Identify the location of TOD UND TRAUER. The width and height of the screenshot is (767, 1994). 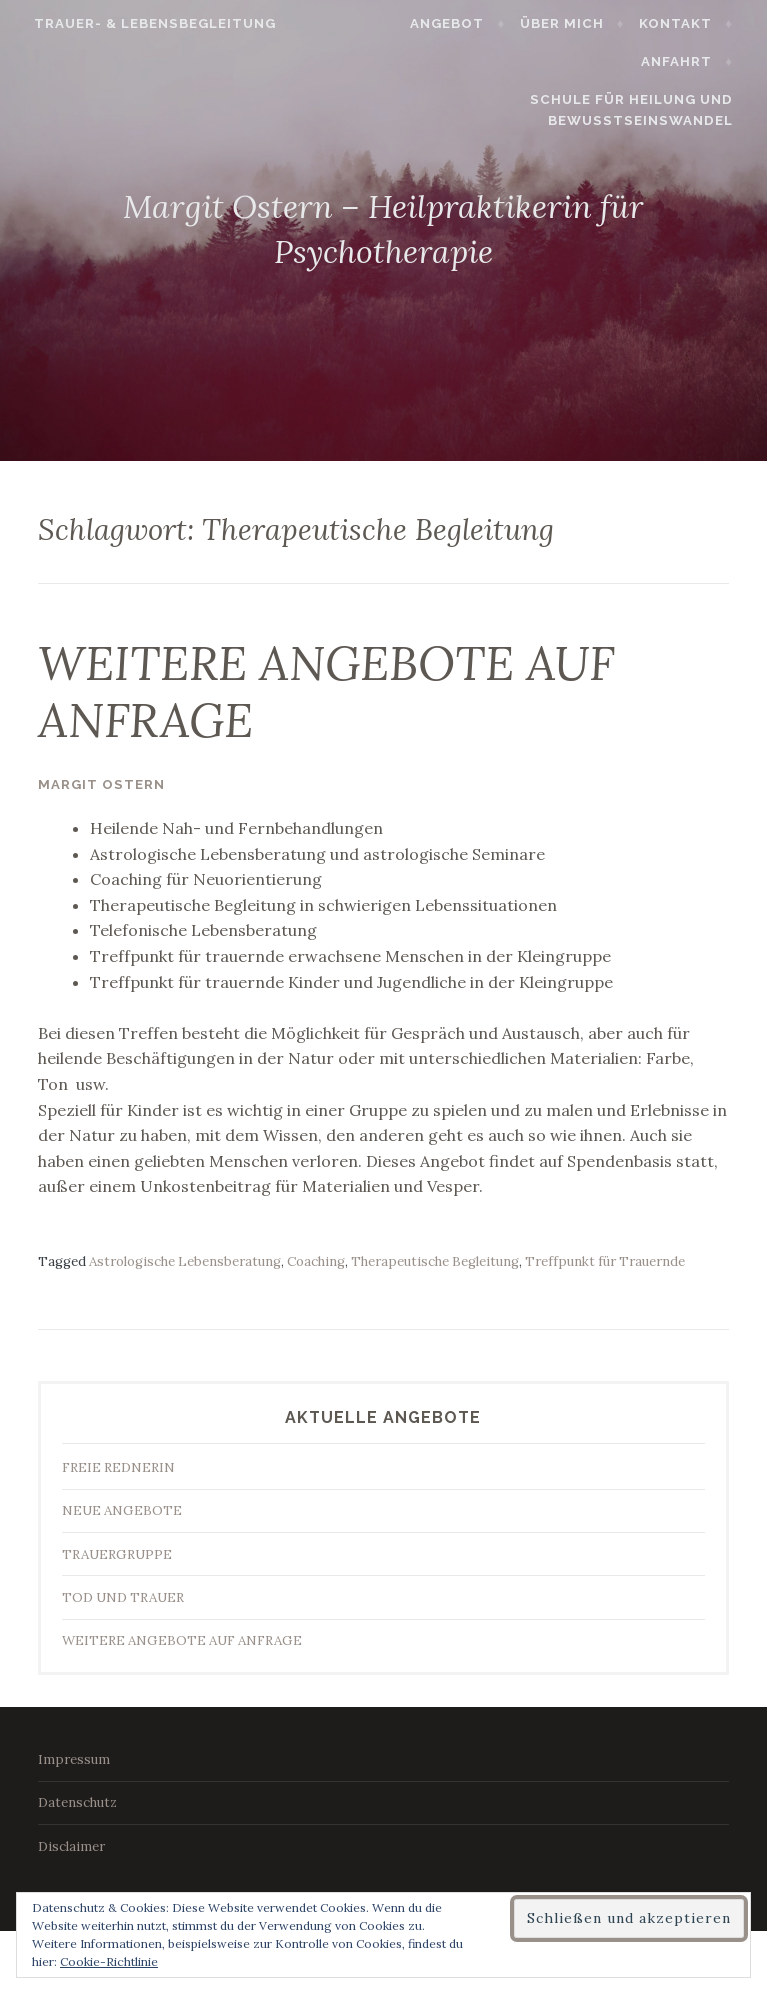
(123, 1597).